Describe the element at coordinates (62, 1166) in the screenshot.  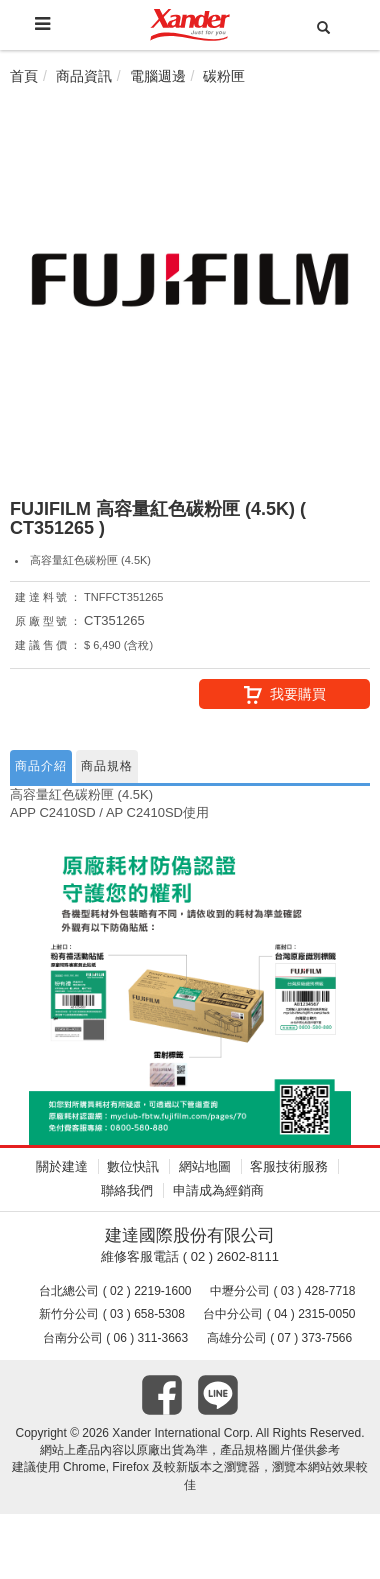
I see `關於建達` at that location.